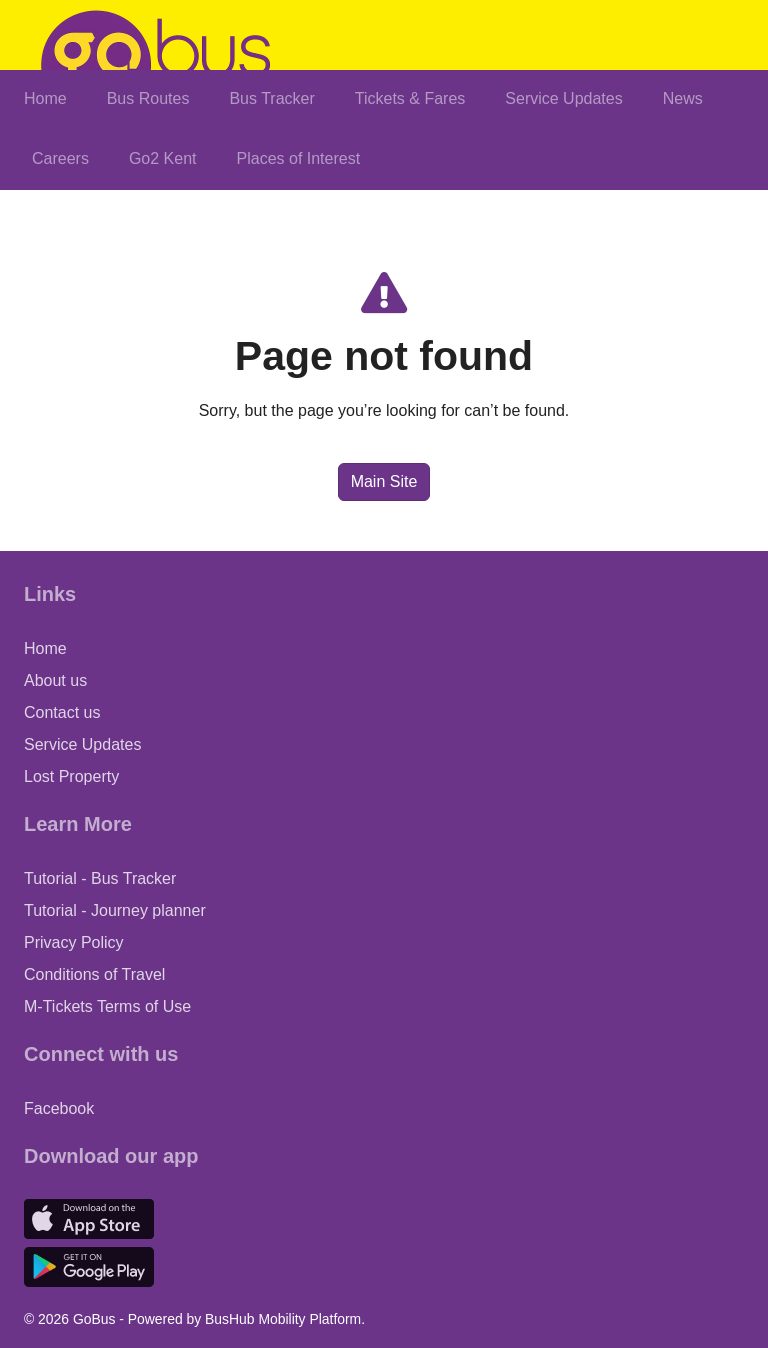 This screenshot has height=1348, width=768. What do you see at coordinates (563, 98) in the screenshot?
I see `Service Updates` at bounding box center [563, 98].